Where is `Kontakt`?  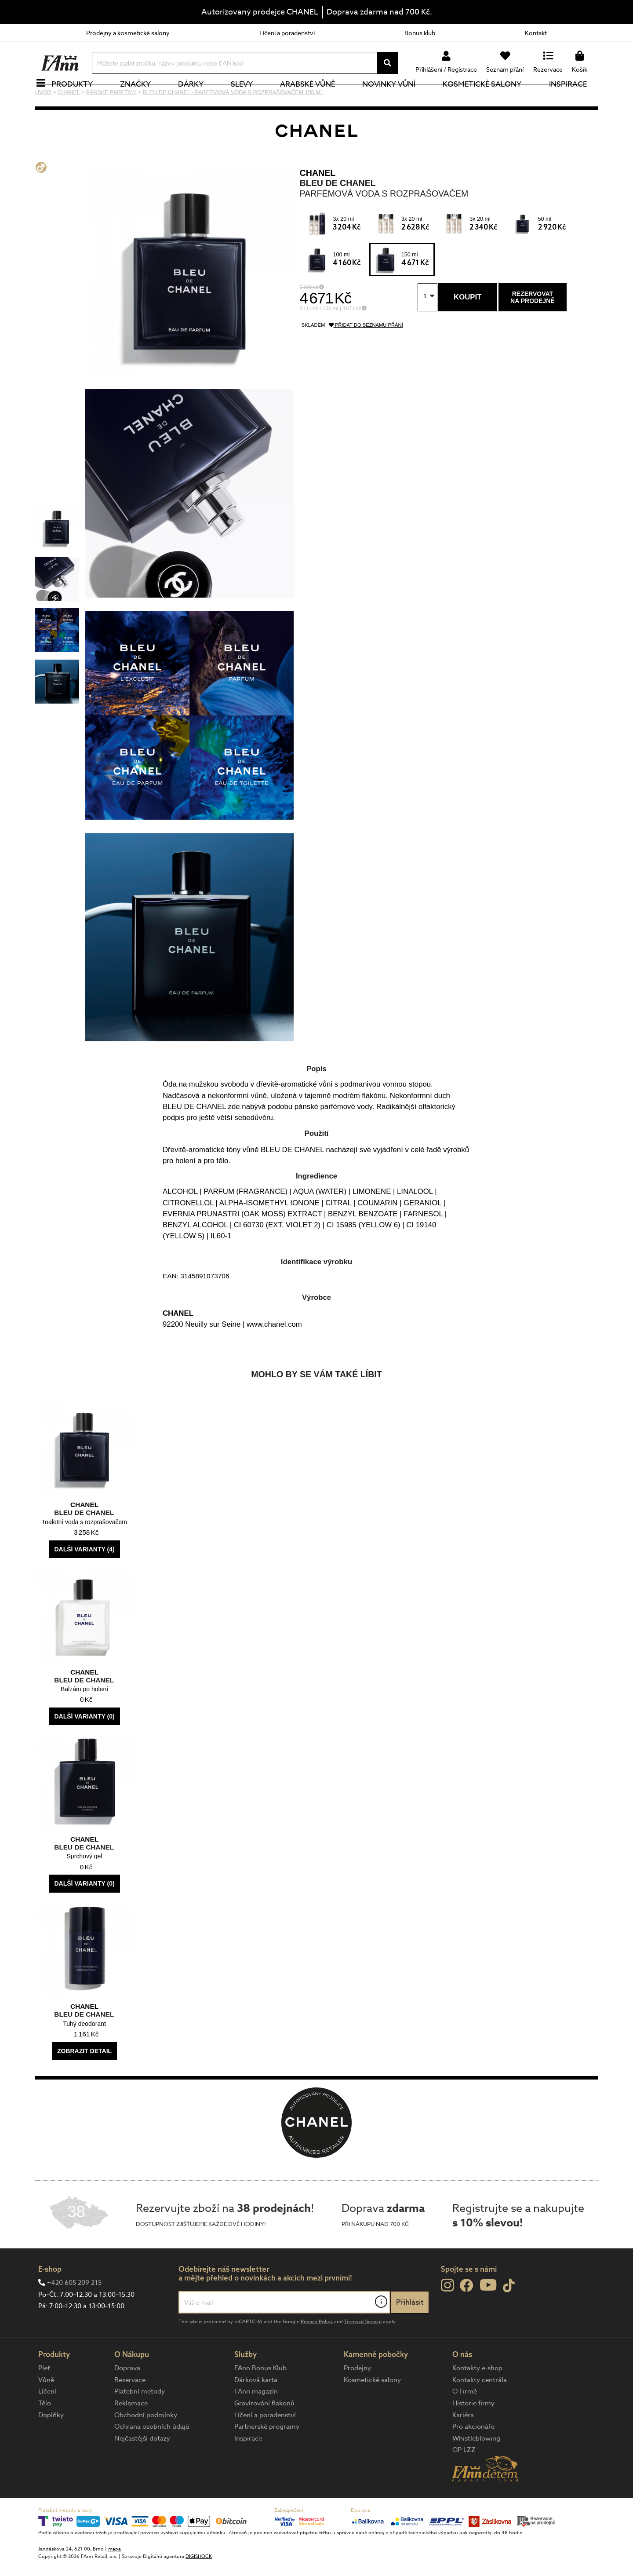 Kontakt is located at coordinates (536, 33).